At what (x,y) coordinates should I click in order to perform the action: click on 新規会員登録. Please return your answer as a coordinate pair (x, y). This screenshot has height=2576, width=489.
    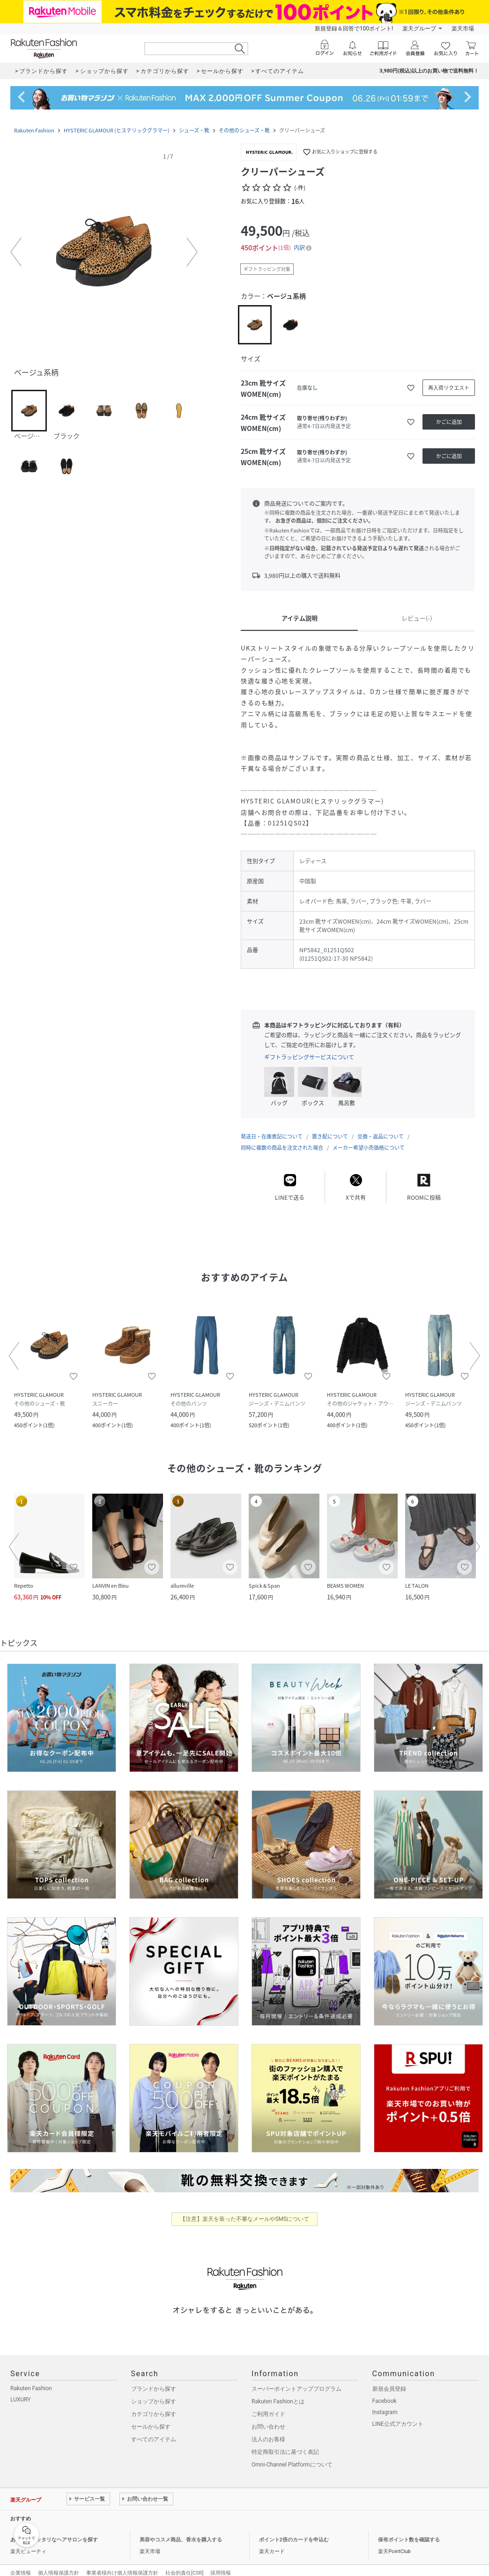
    Looking at the image, I should click on (389, 2379).